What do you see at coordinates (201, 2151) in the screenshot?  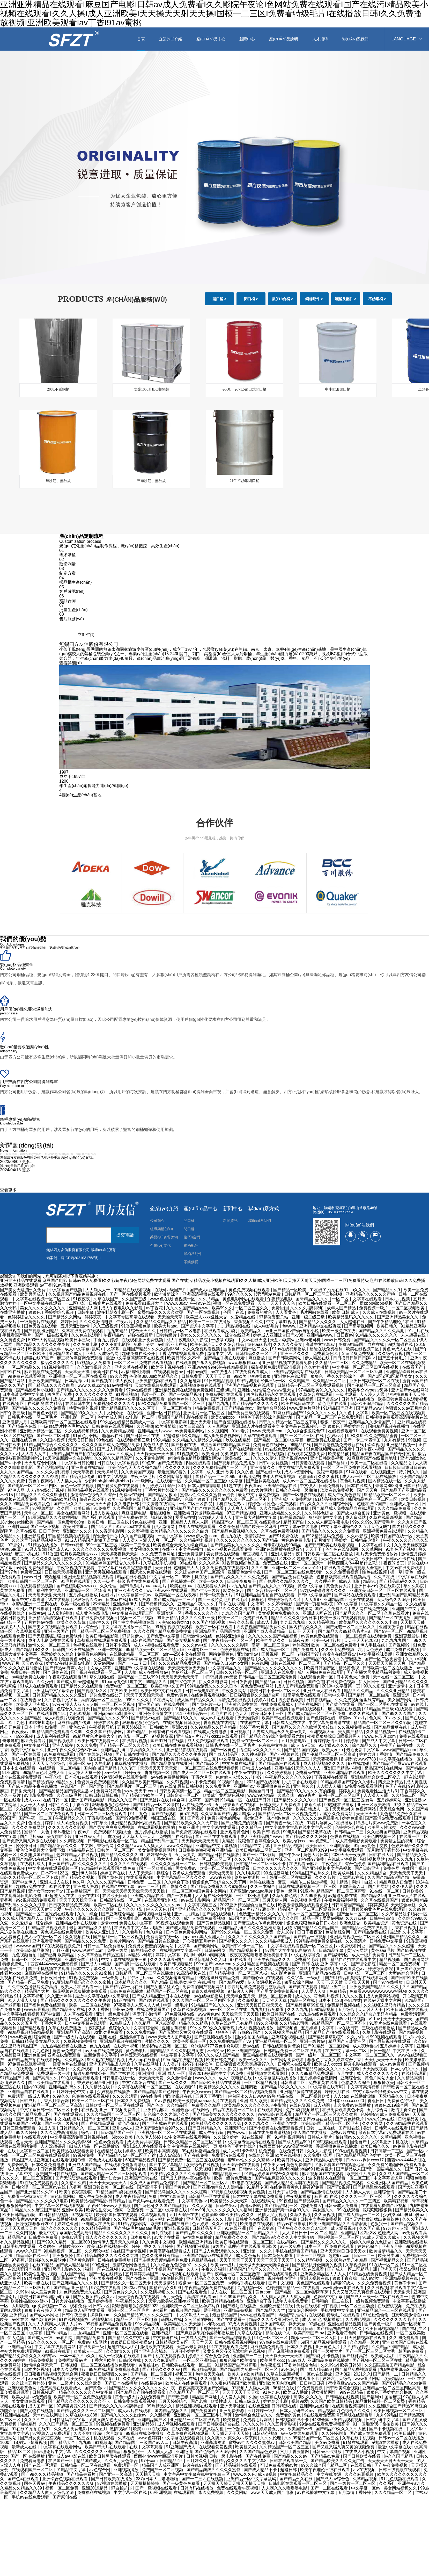 I see `99在线热播精品免费` at bounding box center [201, 2151].